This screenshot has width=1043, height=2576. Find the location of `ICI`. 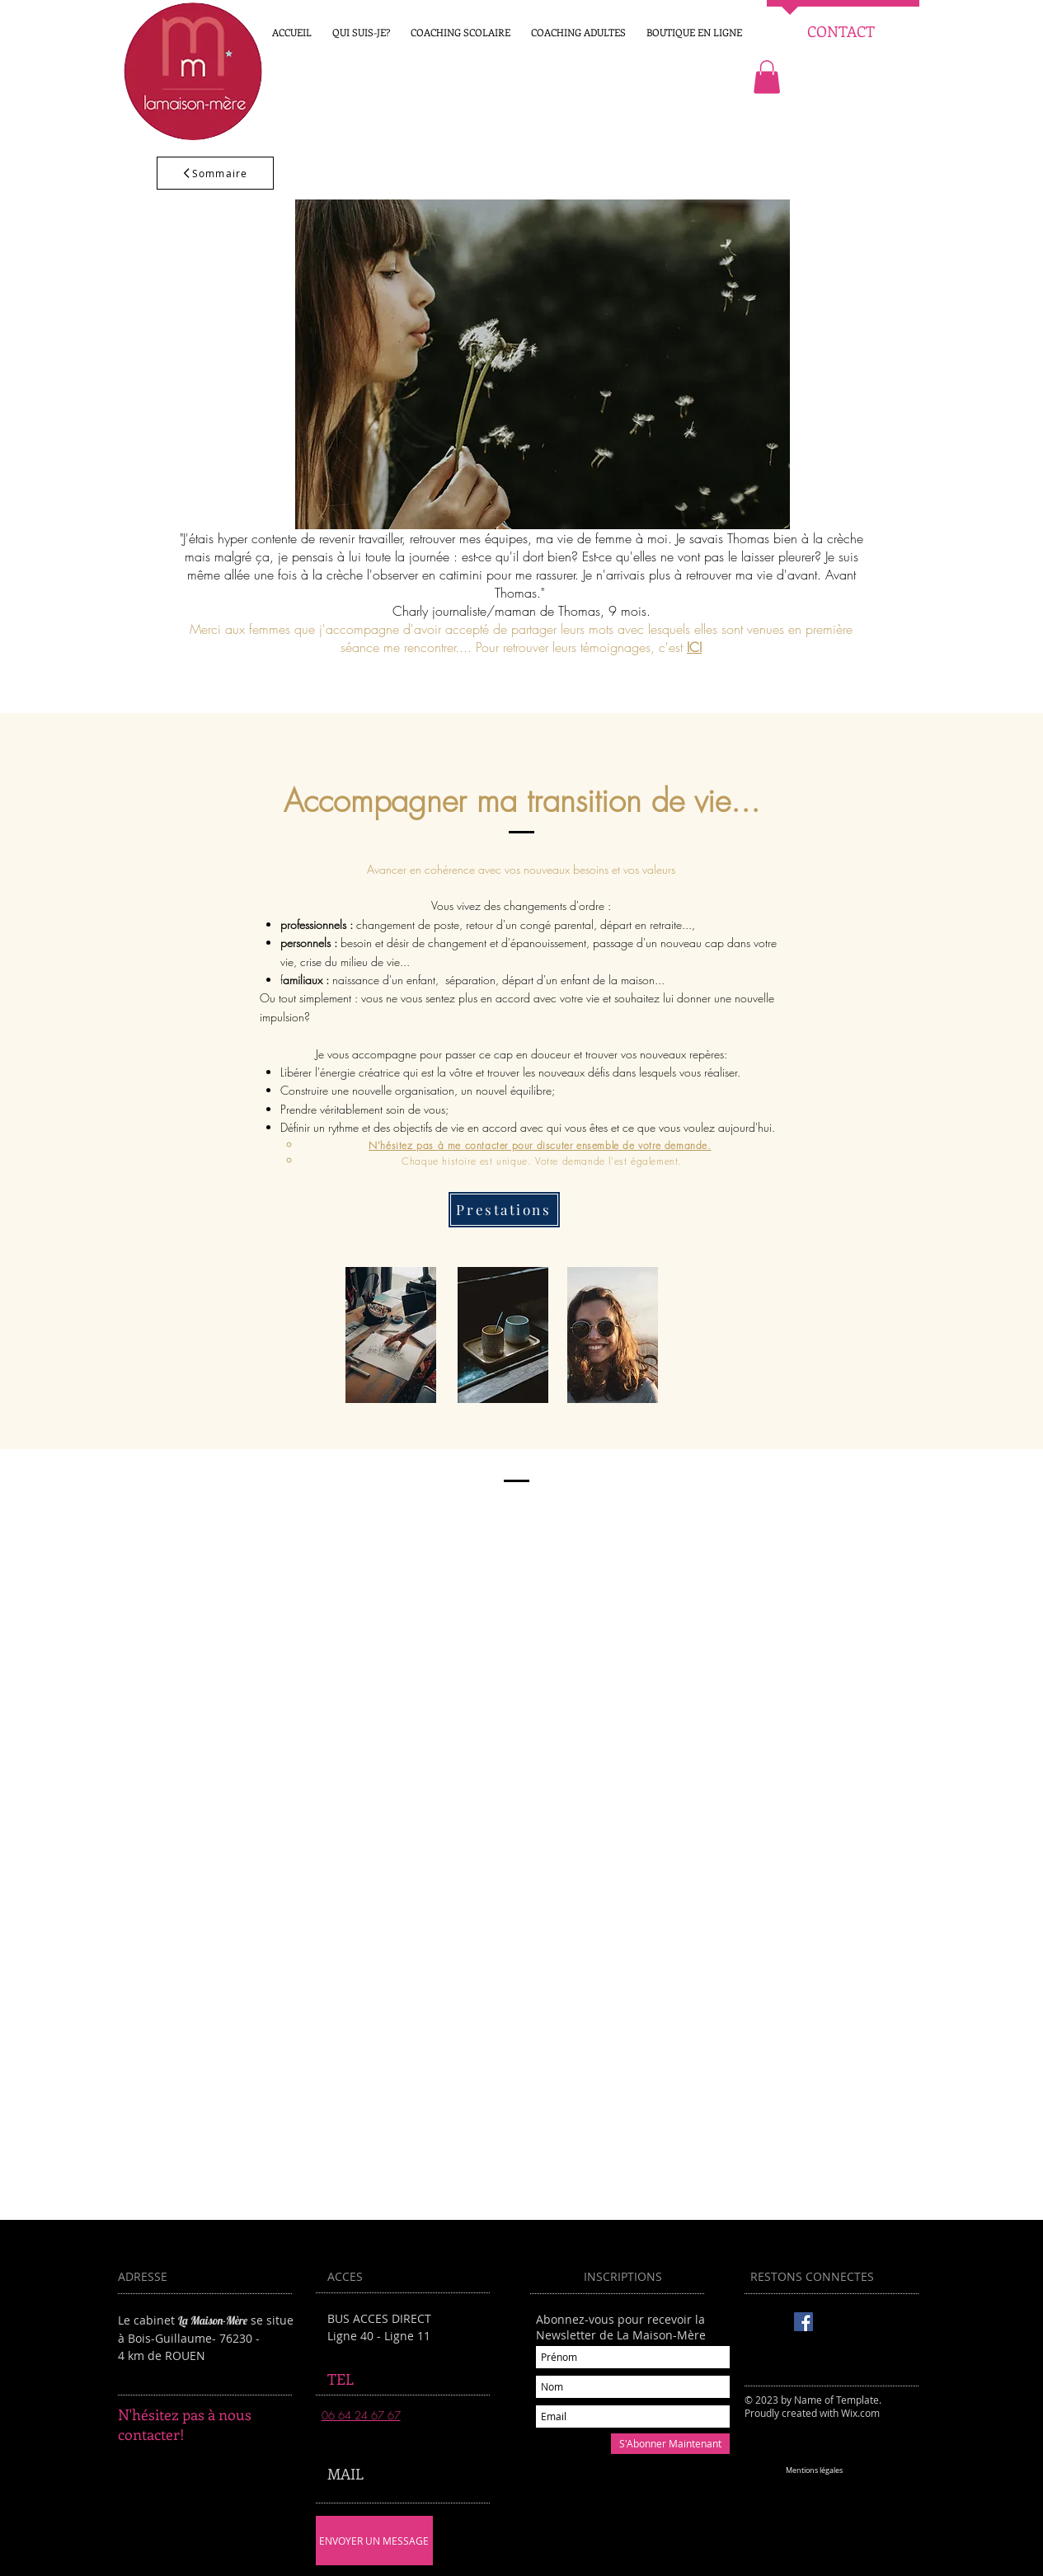

ICI is located at coordinates (694, 647).